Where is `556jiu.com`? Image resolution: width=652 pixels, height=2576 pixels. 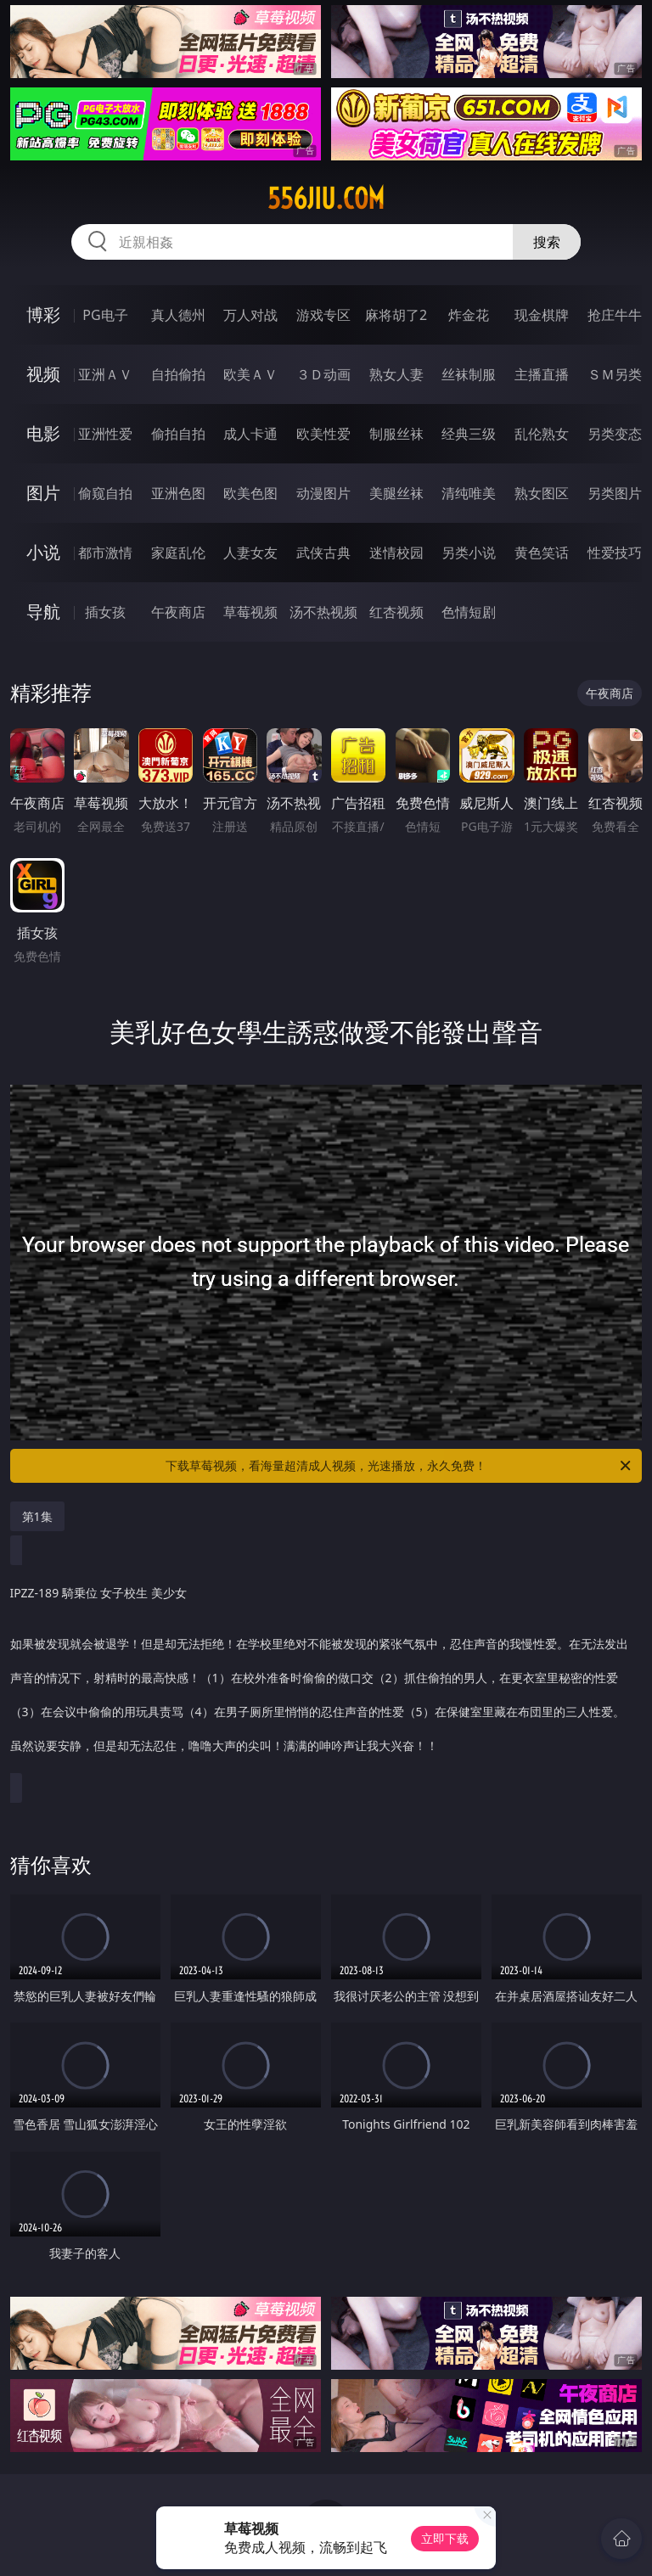
556jiu.com is located at coordinates (326, 199).